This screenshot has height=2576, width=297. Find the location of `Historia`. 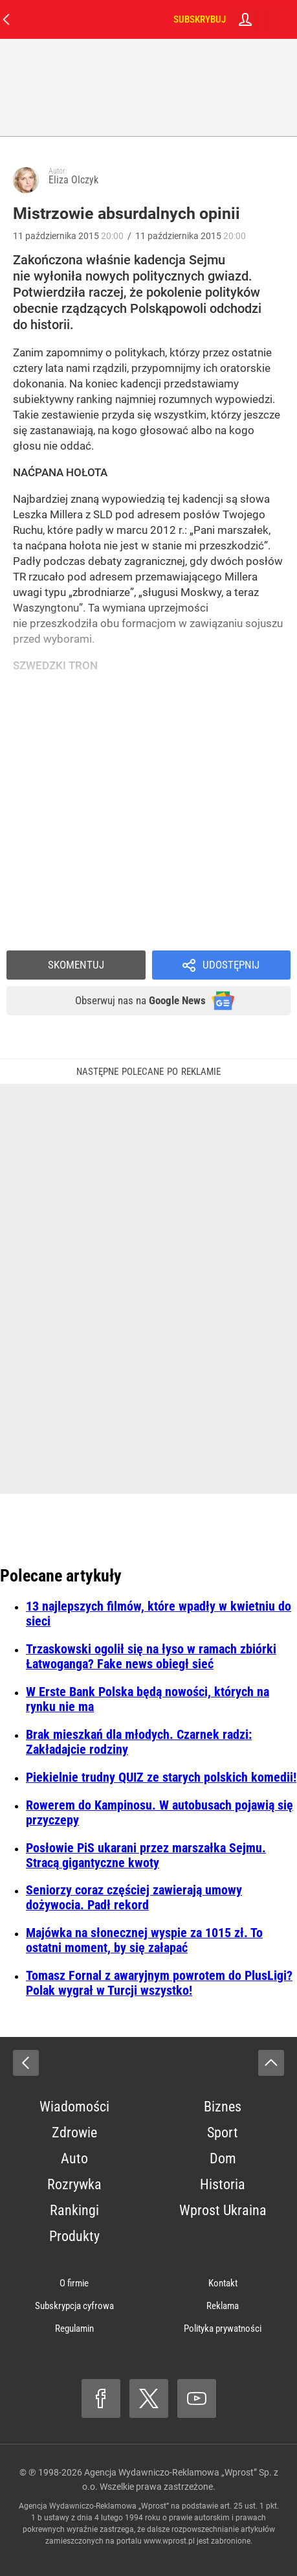

Historia is located at coordinates (222, 2184).